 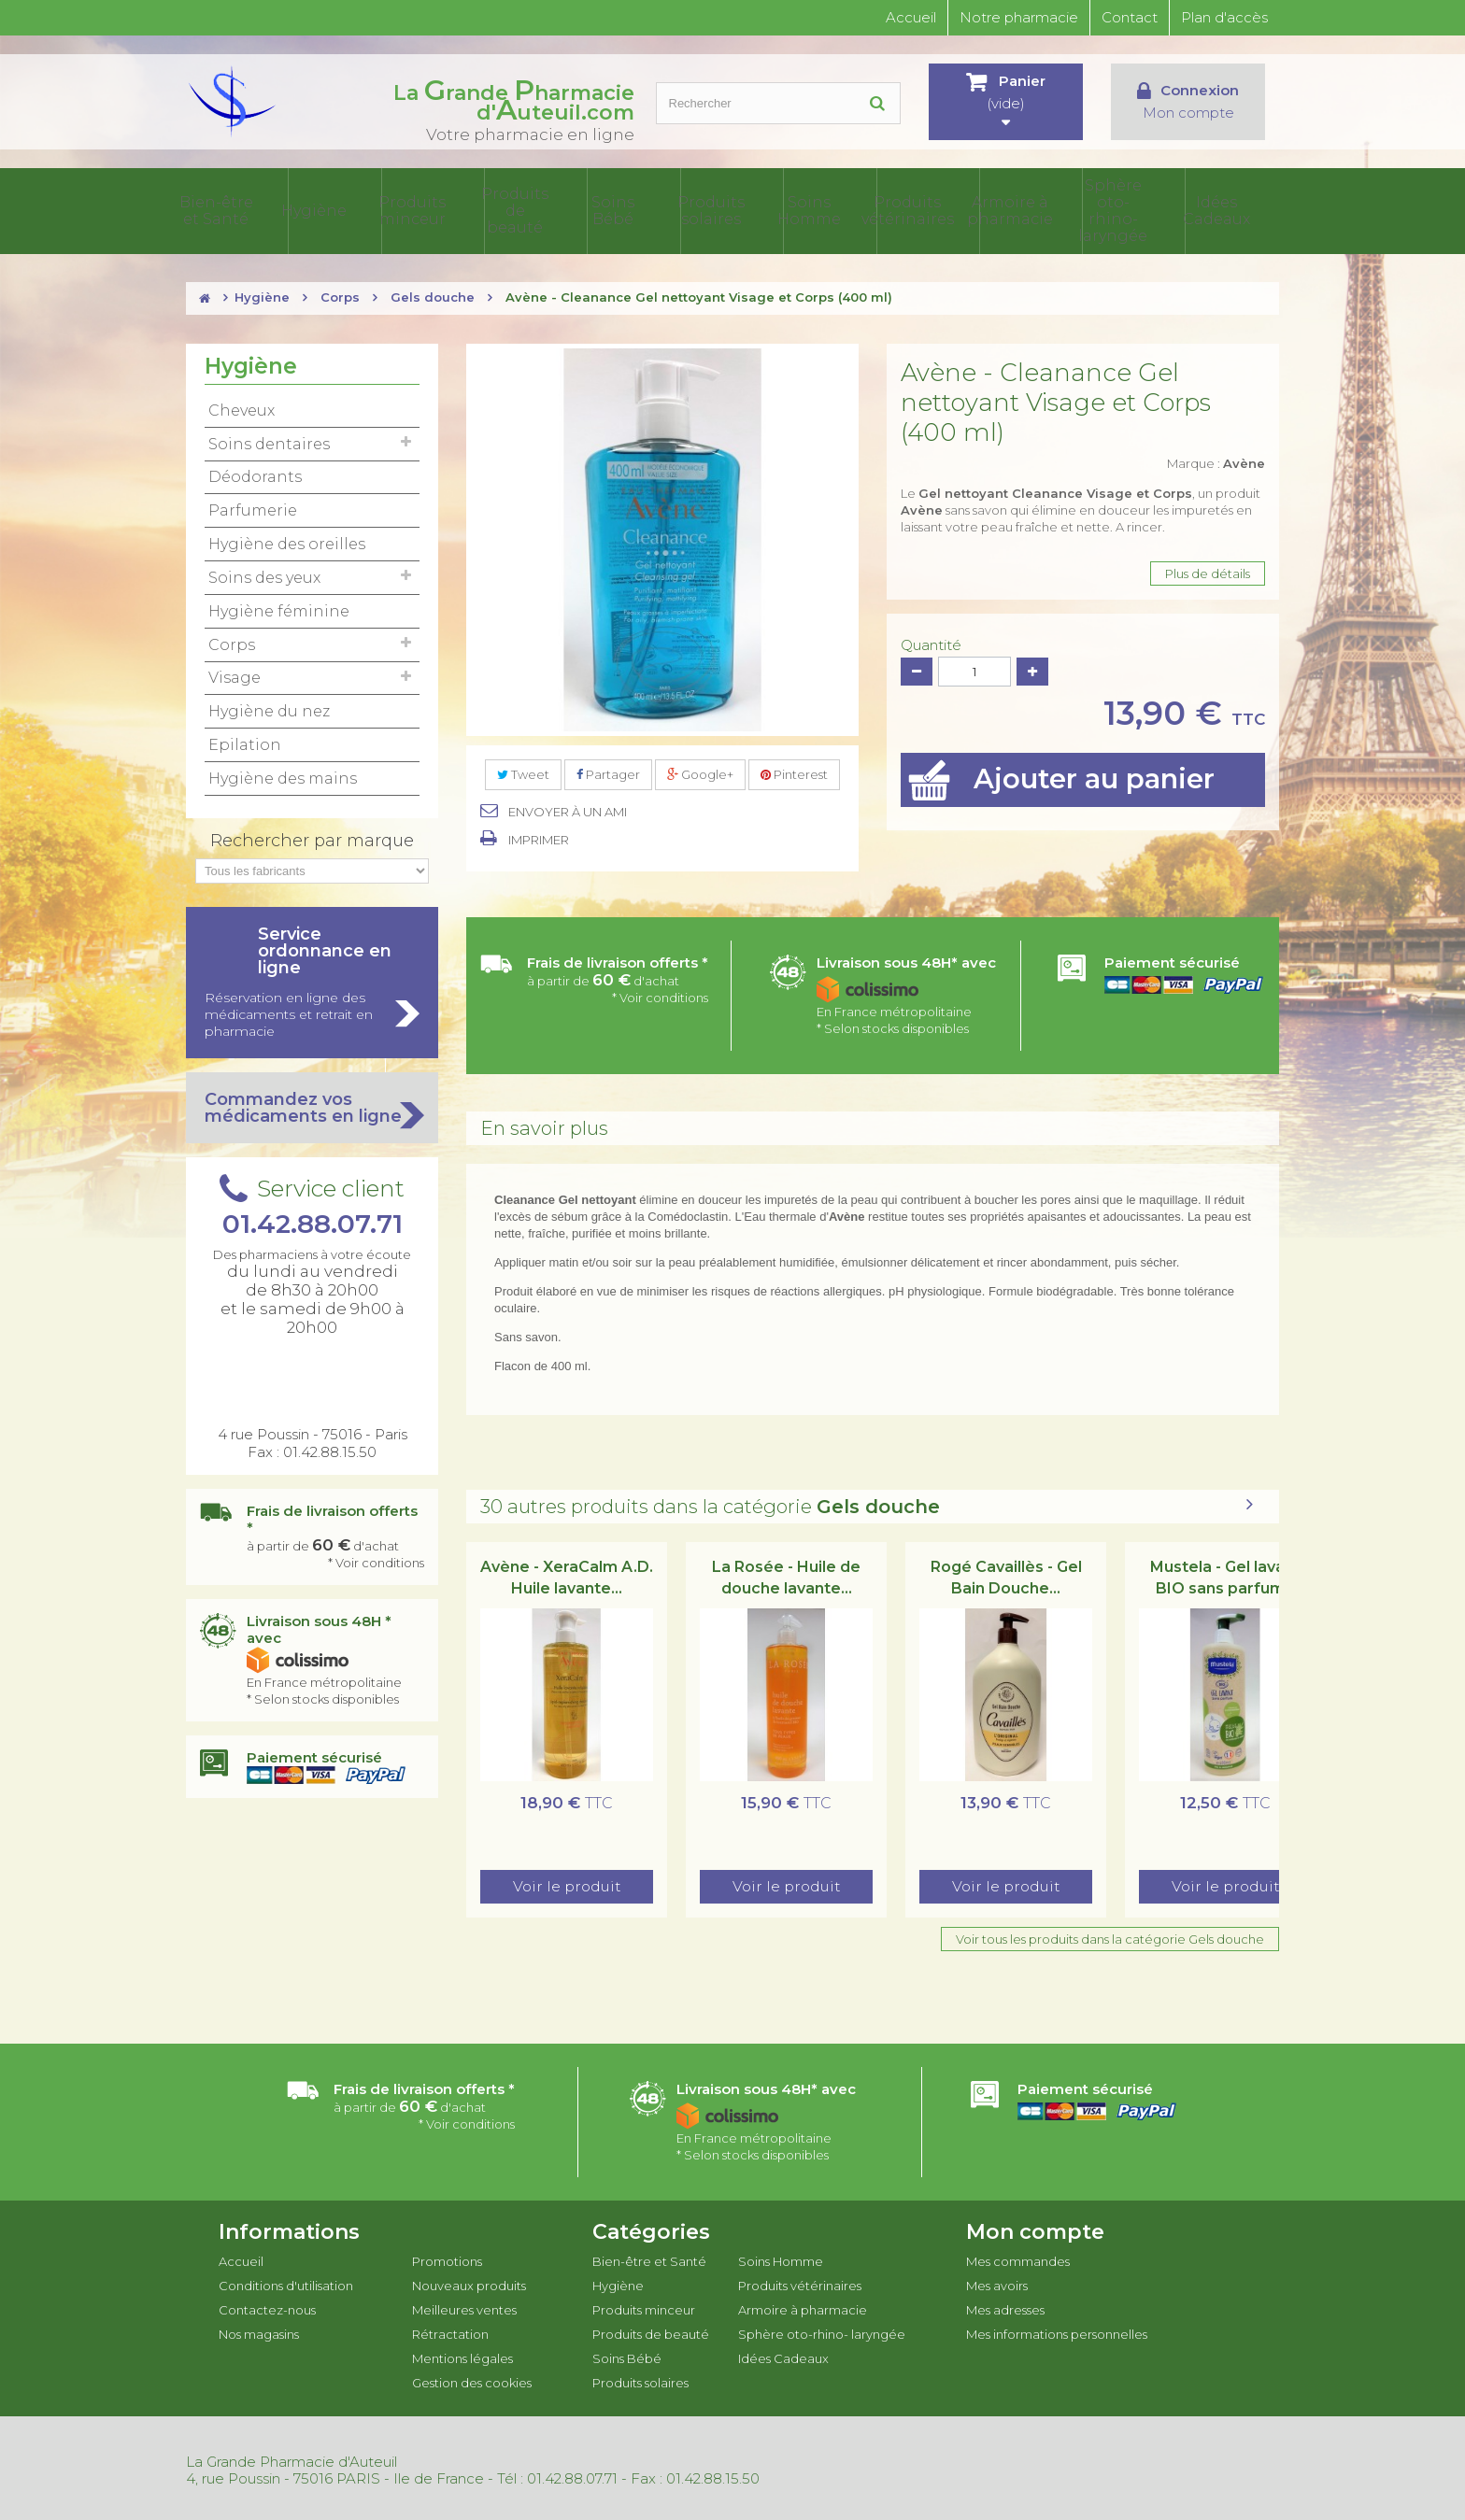 I want to click on Notre pharmacie, so click(x=1019, y=17).